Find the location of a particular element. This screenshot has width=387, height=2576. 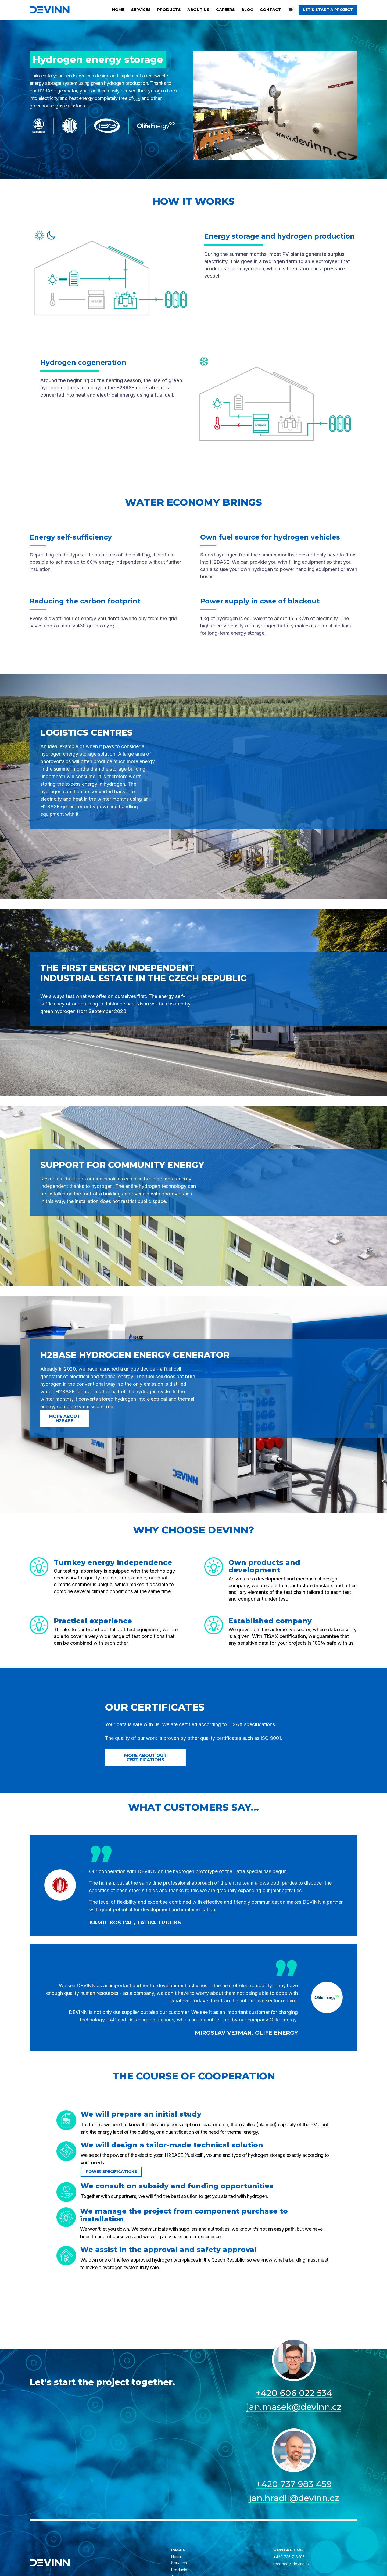

Let's start a project is located at coordinates (328, 9).